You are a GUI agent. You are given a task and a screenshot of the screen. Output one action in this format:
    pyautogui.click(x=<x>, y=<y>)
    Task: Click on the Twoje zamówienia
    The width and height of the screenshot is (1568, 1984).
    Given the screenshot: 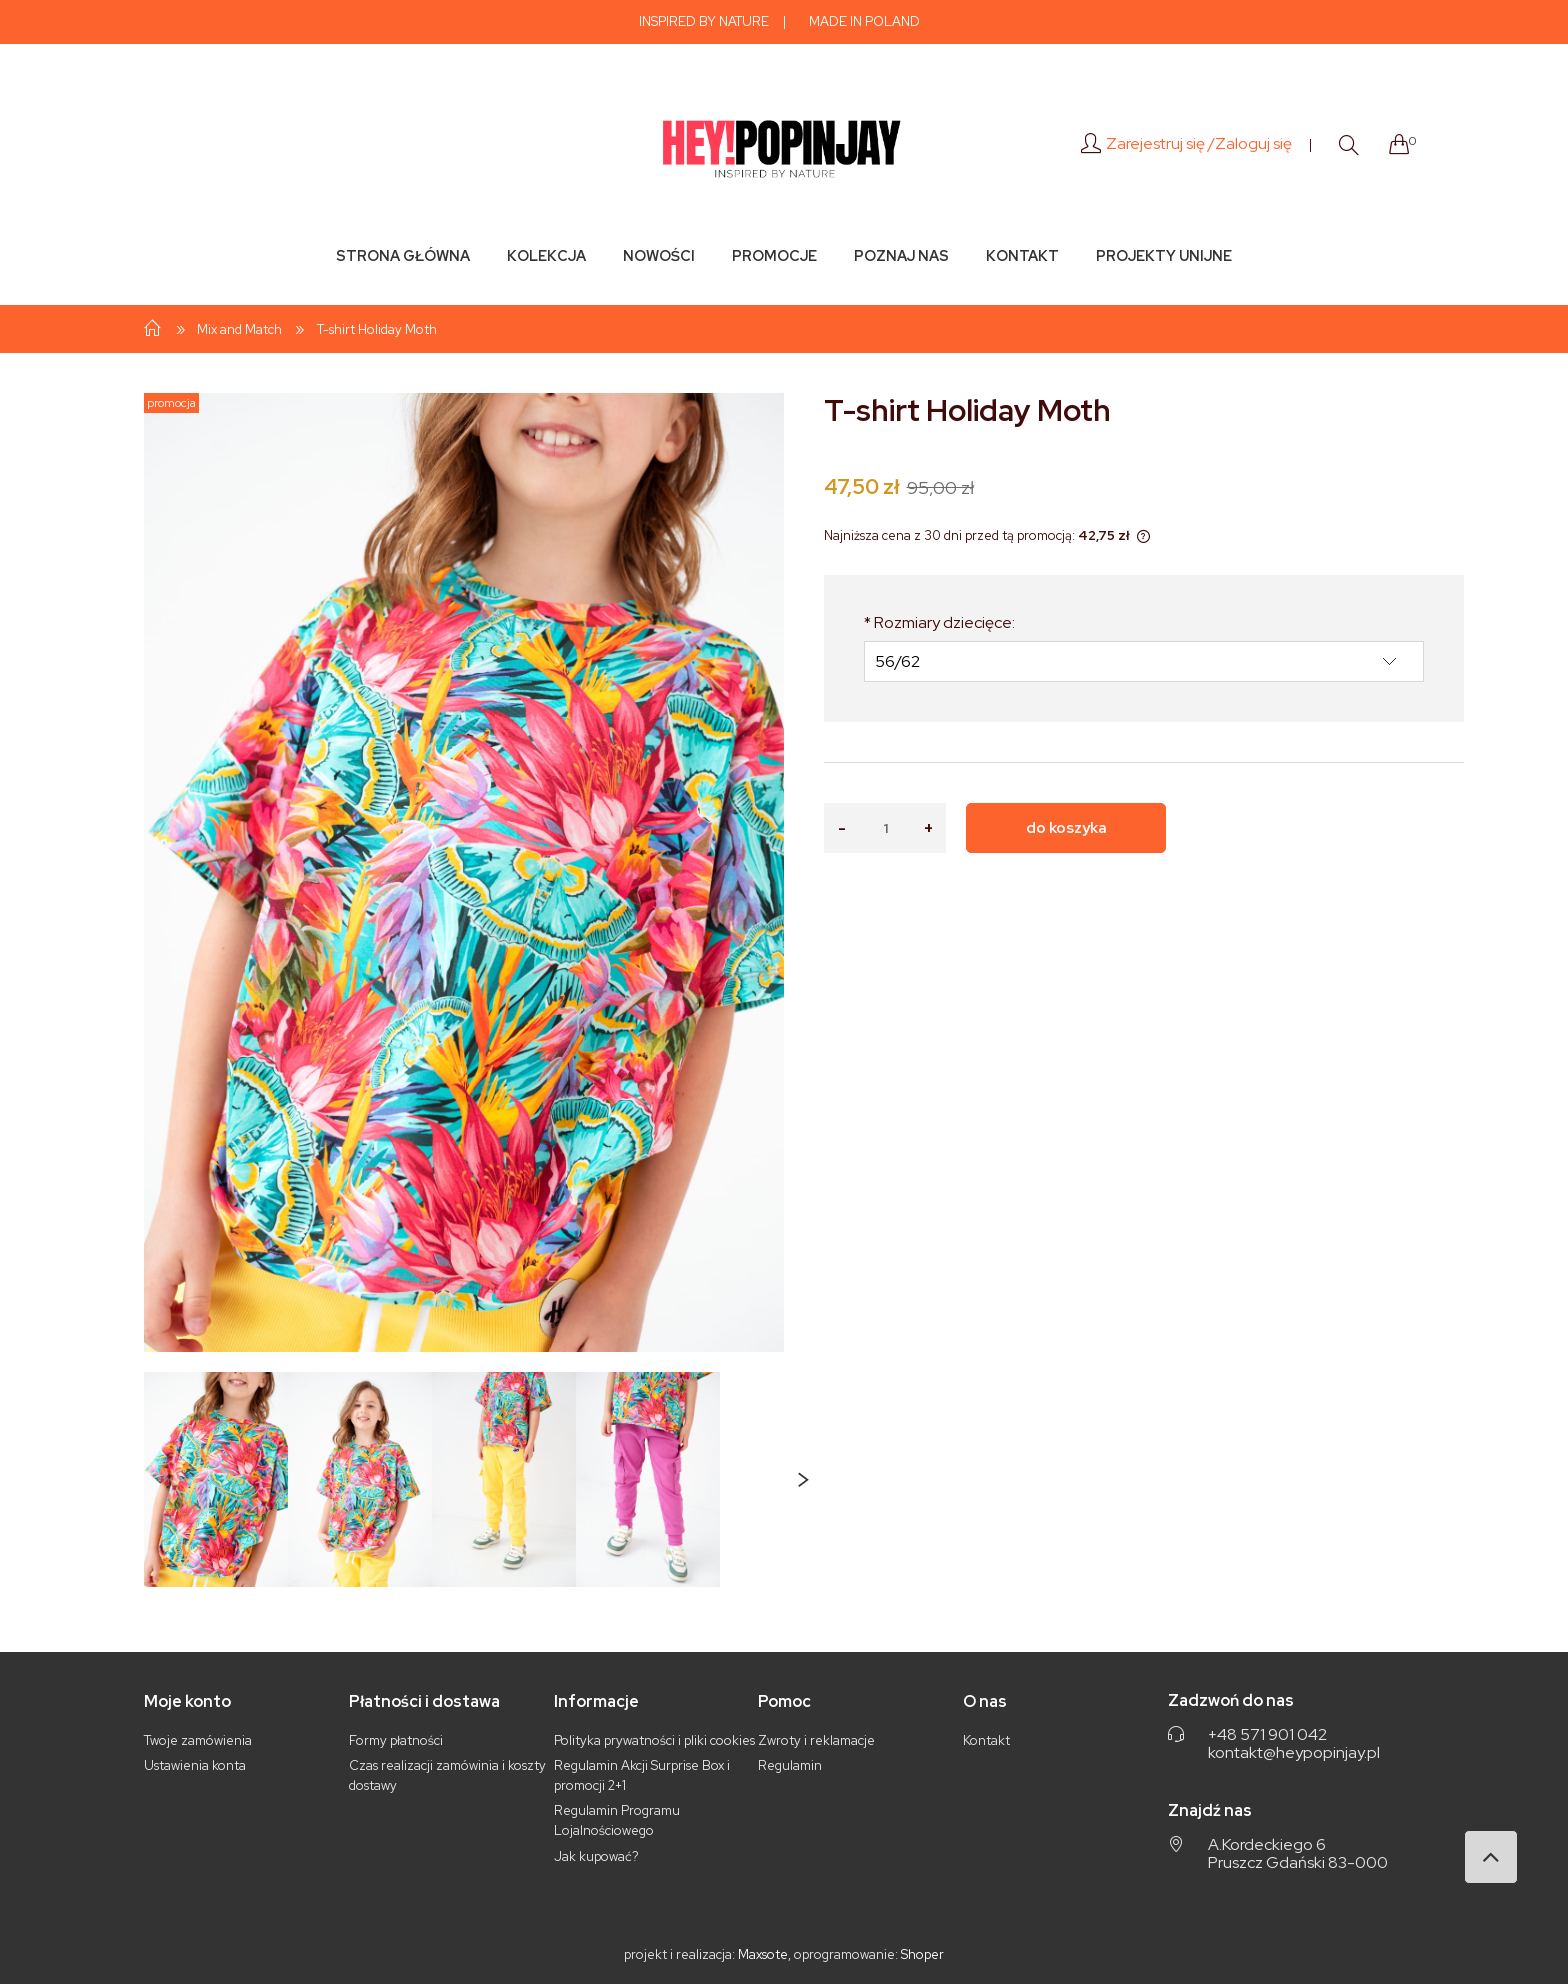 What is the action you would take?
    pyautogui.click(x=198, y=1740)
    